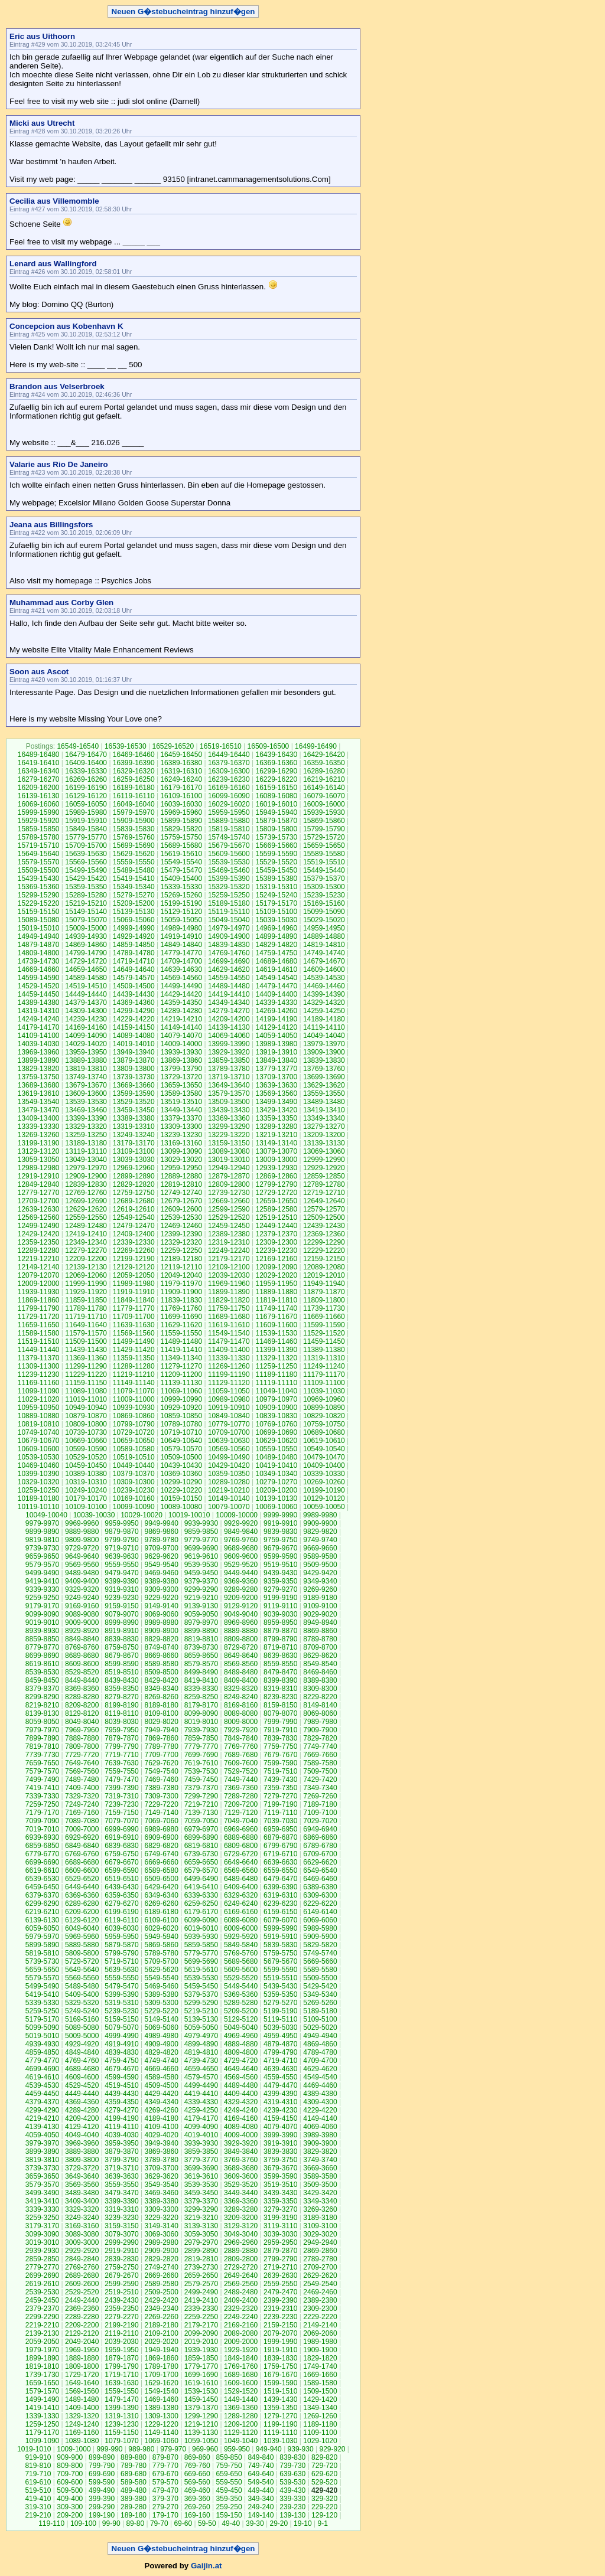 The width and height of the screenshot is (605, 2576). I want to click on 2339-2330, so click(201, 2308).